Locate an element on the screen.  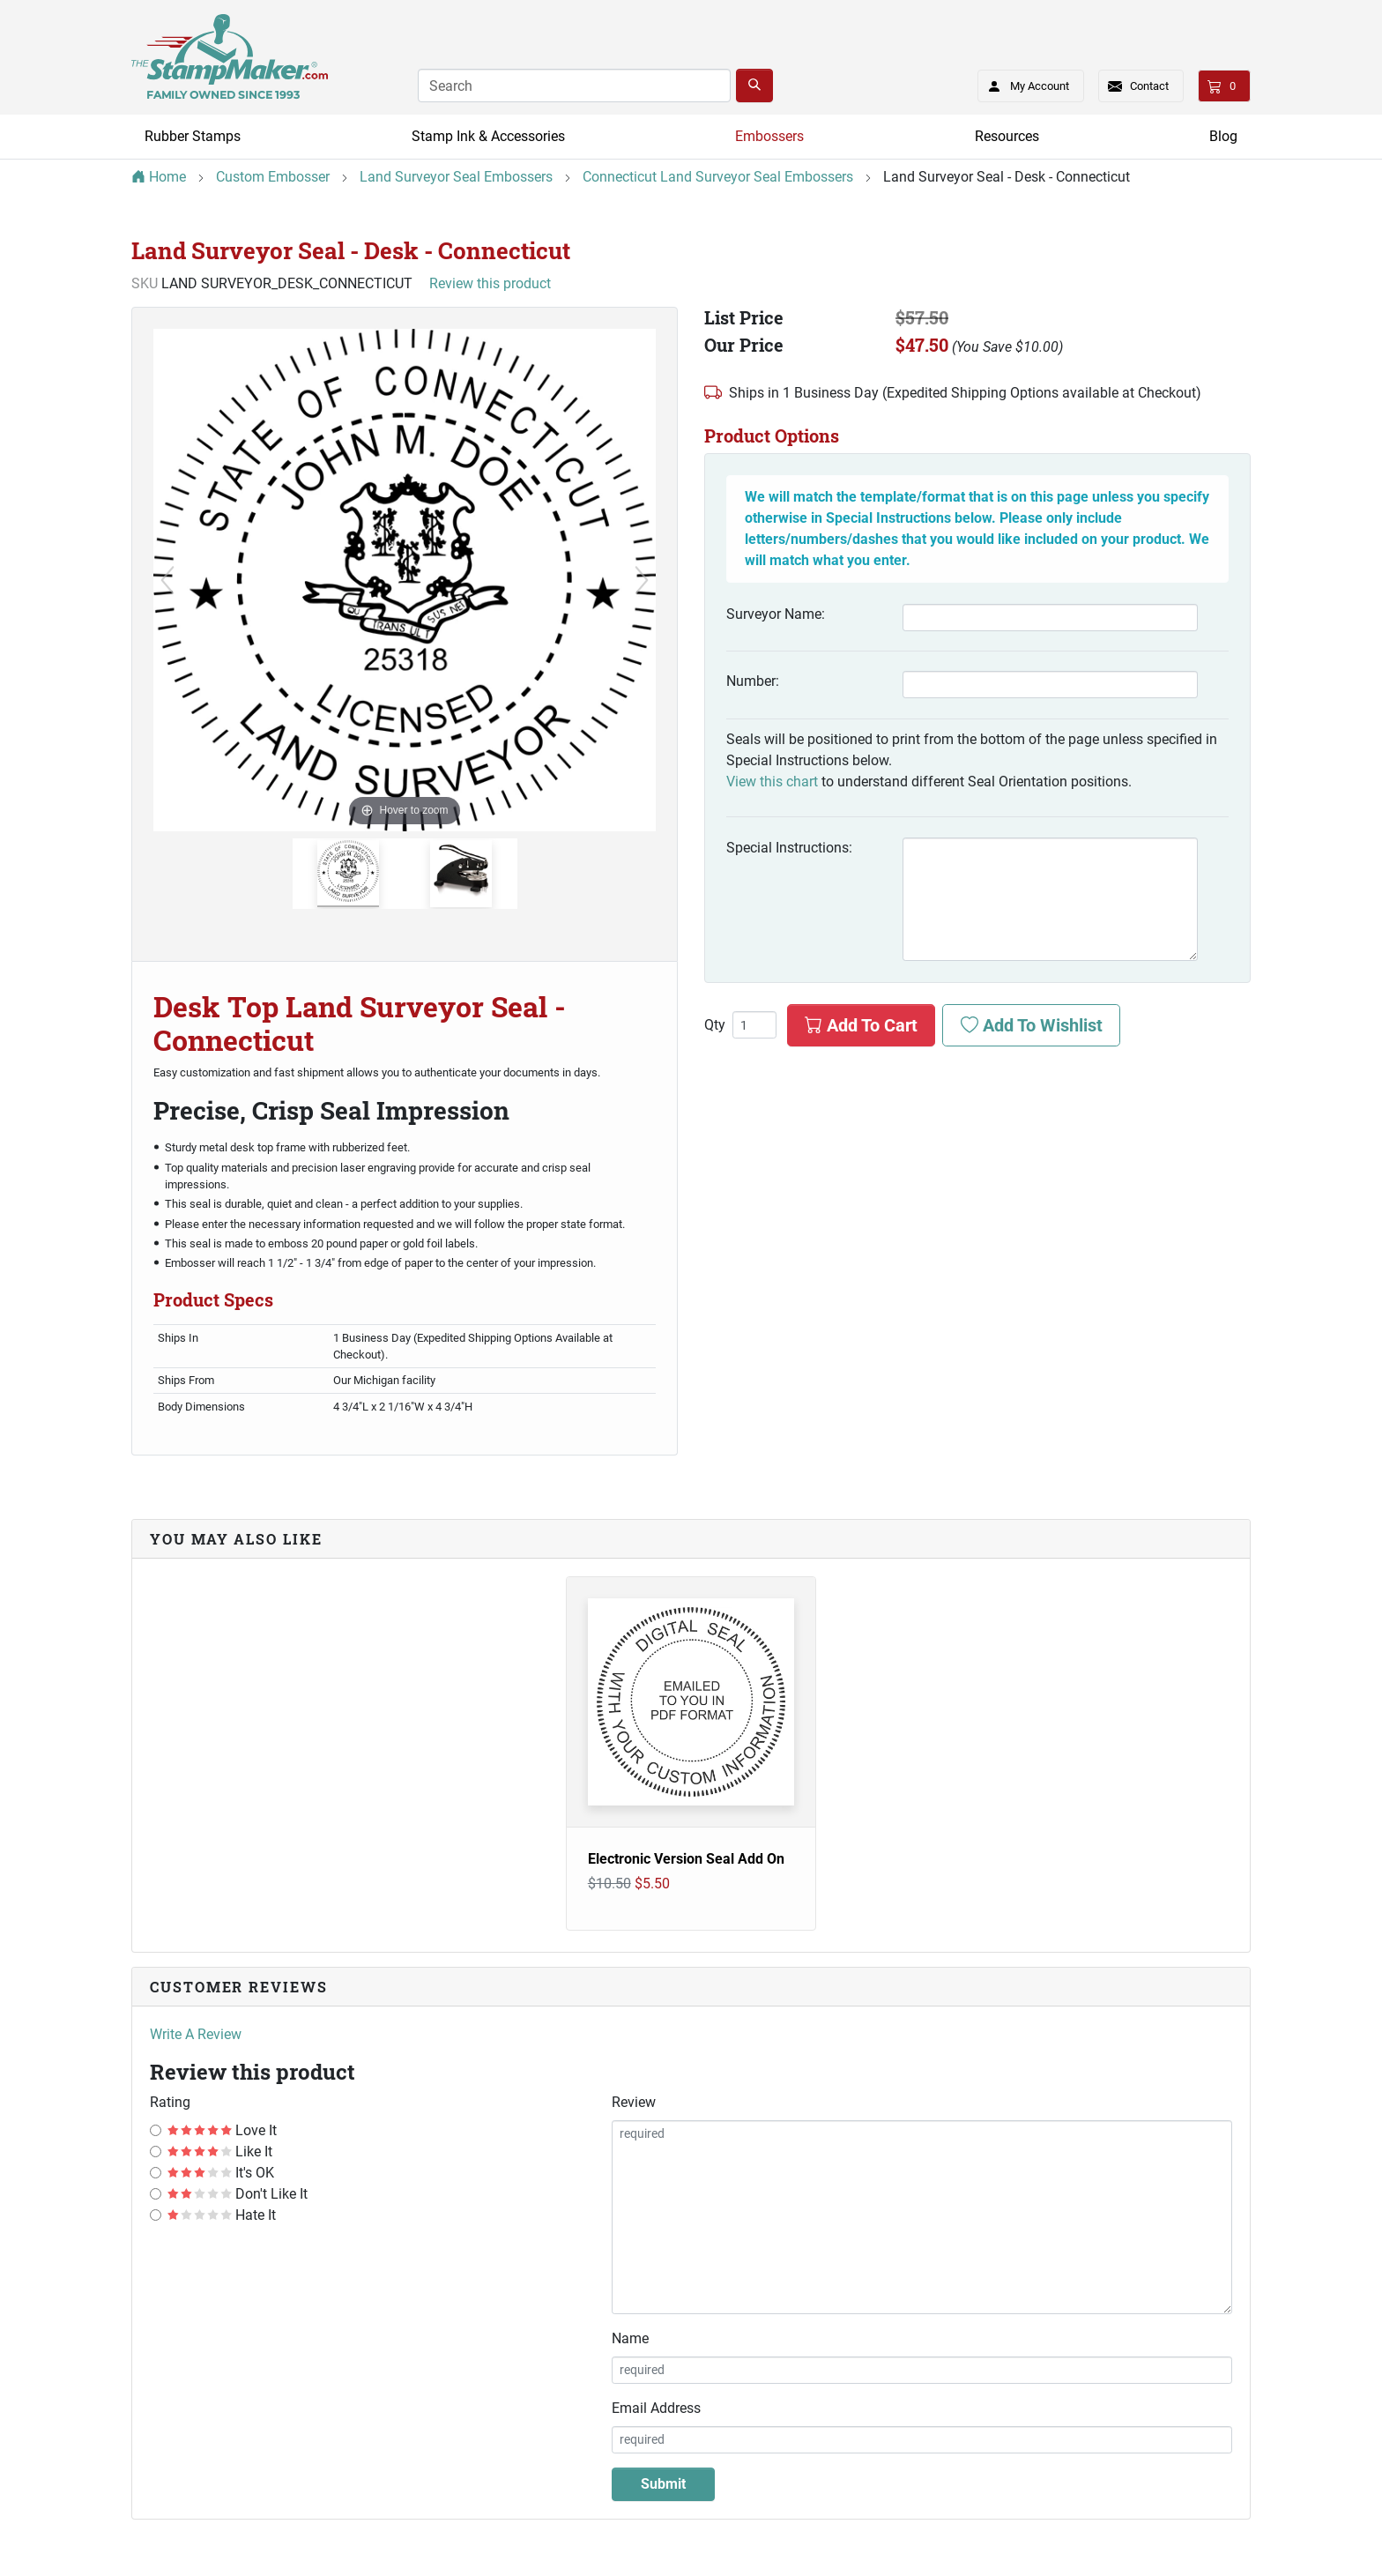
View this chart is located at coordinates (772, 781).